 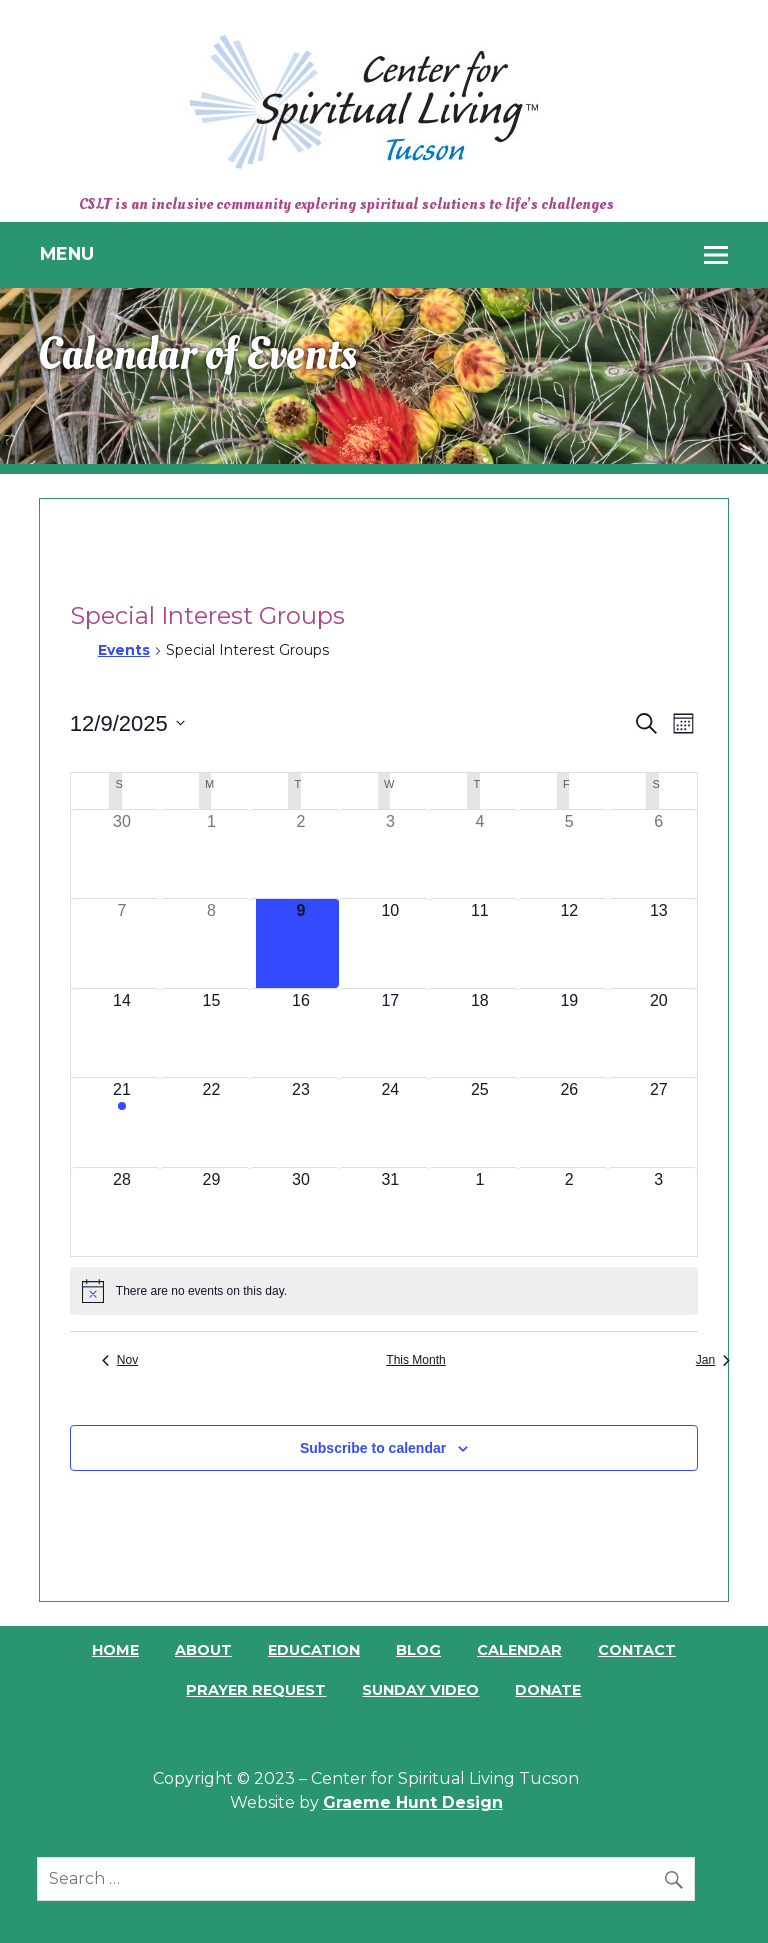 What do you see at coordinates (569, 1212) in the screenshot?
I see `[January 2, 0 events]` at bounding box center [569, 1212].